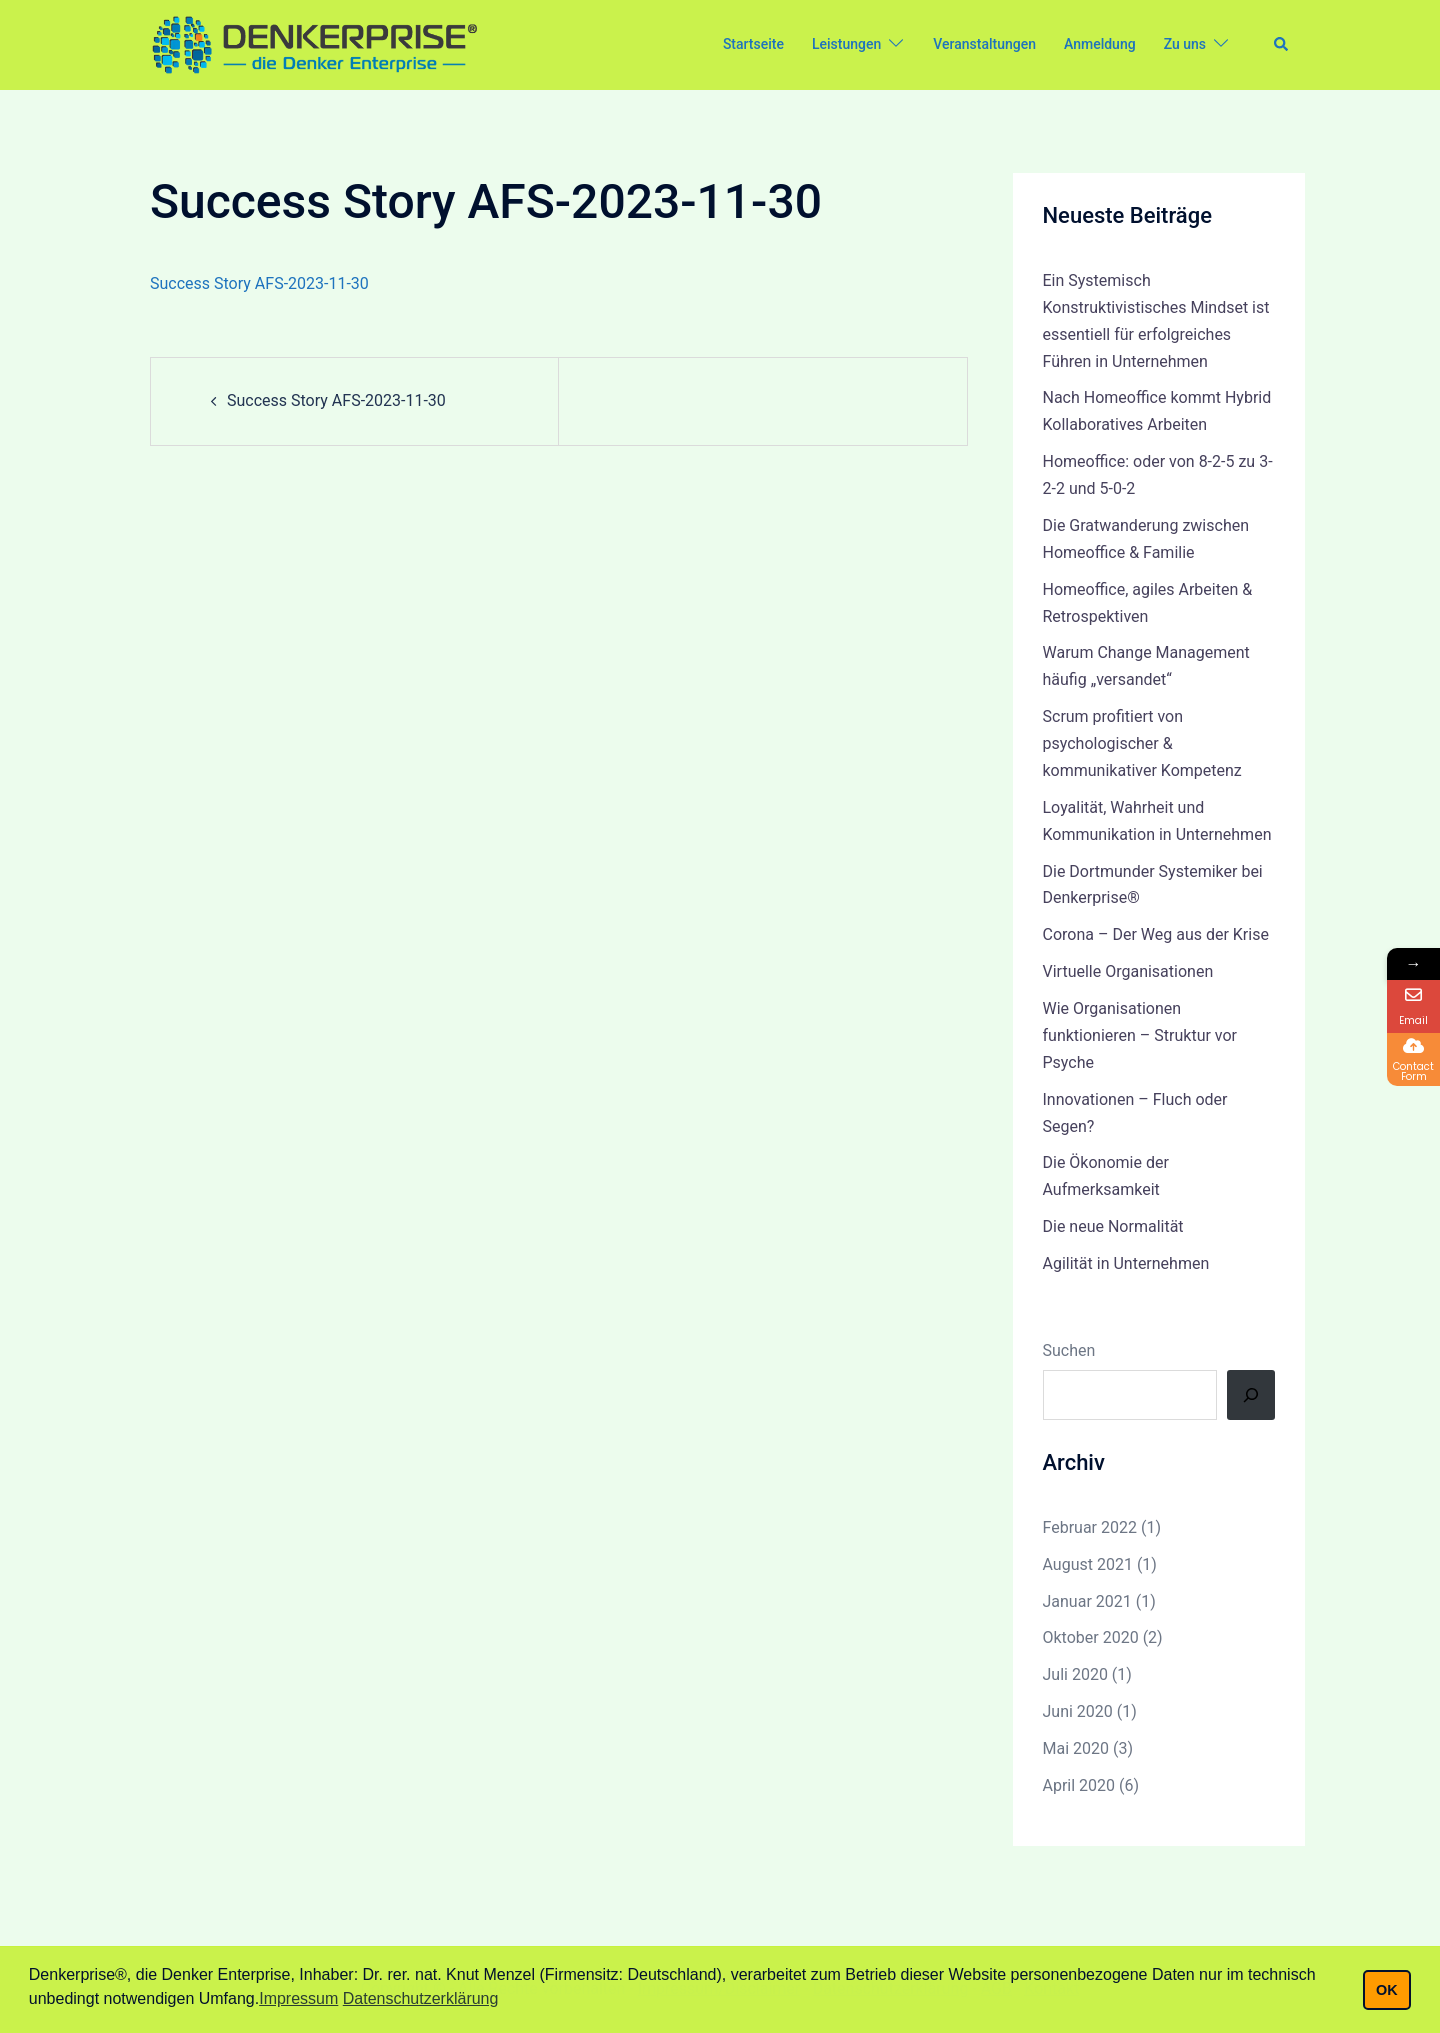  I want to click on Veranstaltungen, so click(984, 44).